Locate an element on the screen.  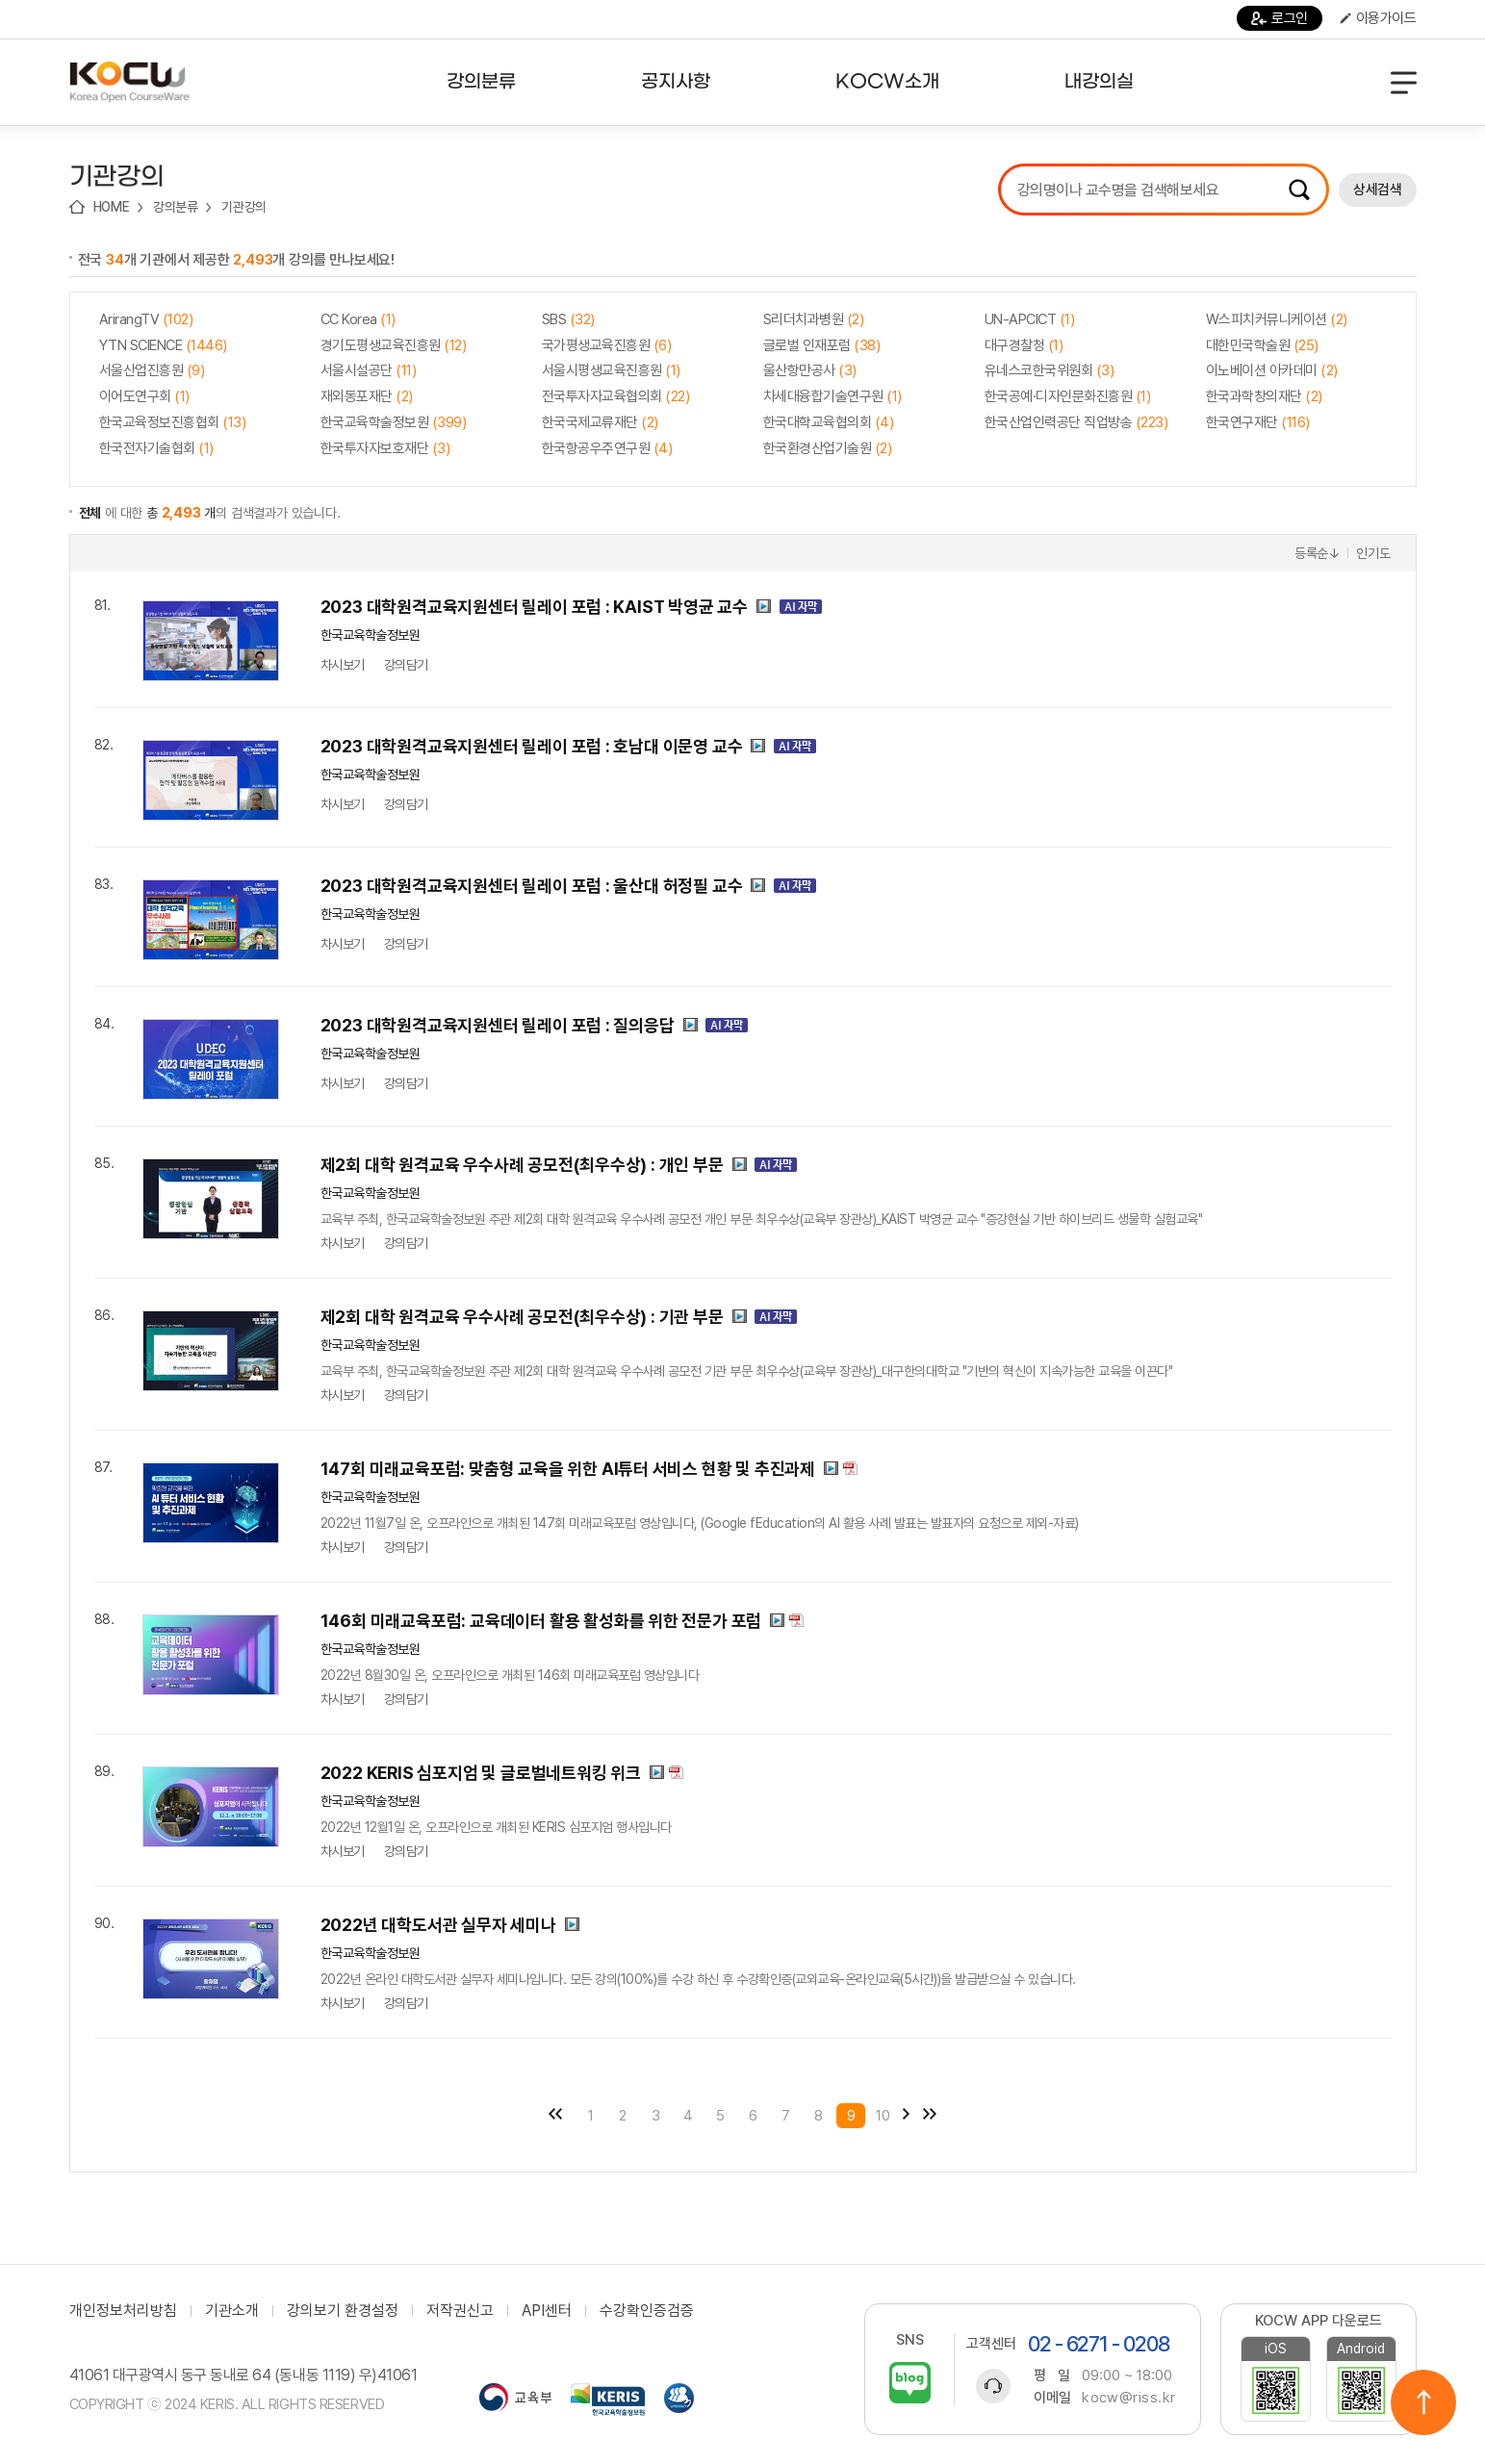
YTN SCIENCE is located at coordinates (163, 345).